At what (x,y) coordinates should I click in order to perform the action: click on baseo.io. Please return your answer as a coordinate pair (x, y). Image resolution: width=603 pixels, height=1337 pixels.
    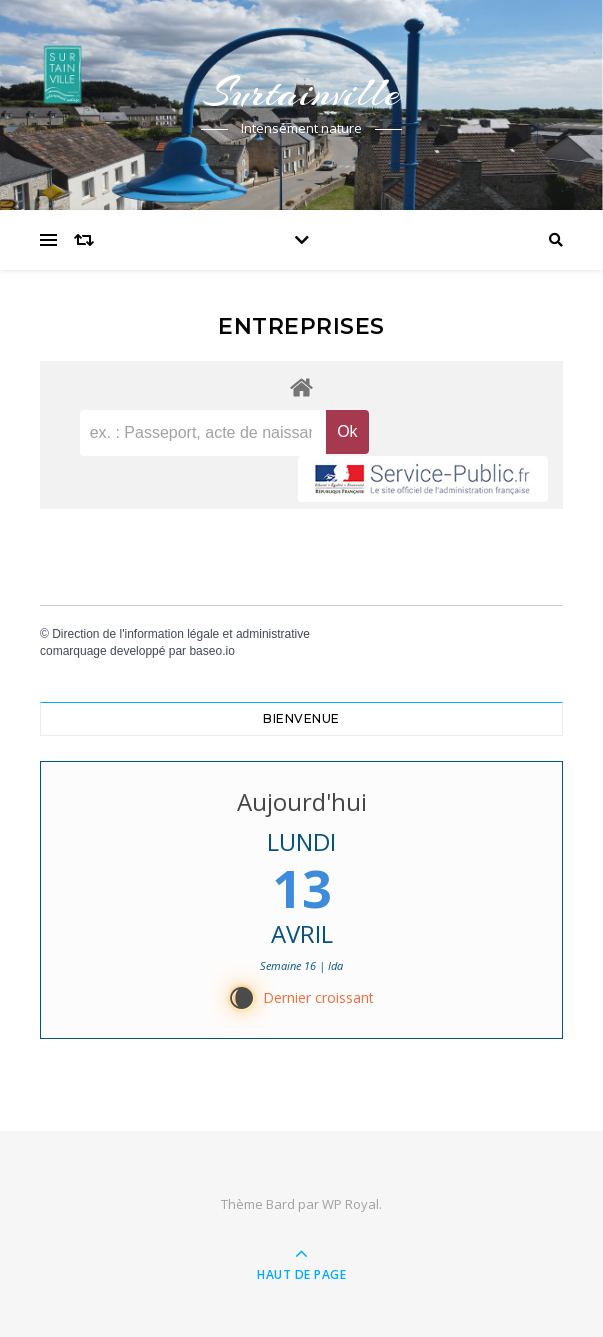
    Looking at the image, I should click on (211, 651).